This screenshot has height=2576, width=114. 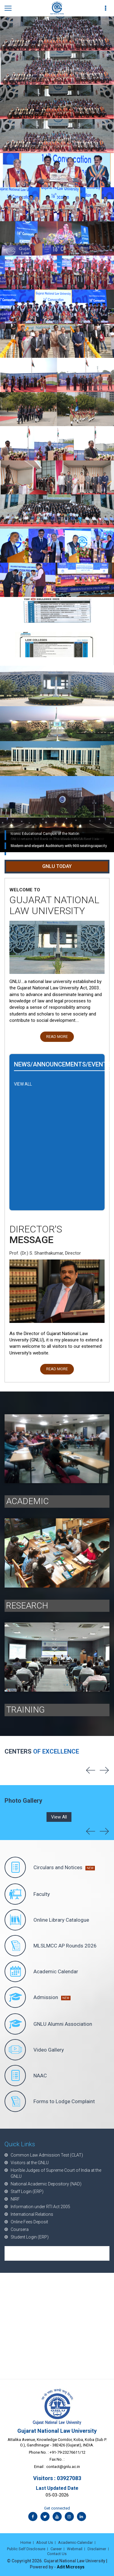 What do you see at coordinates (59, 1817) in the screenshot?
I see `View All` at bounding box center [59, 1817].